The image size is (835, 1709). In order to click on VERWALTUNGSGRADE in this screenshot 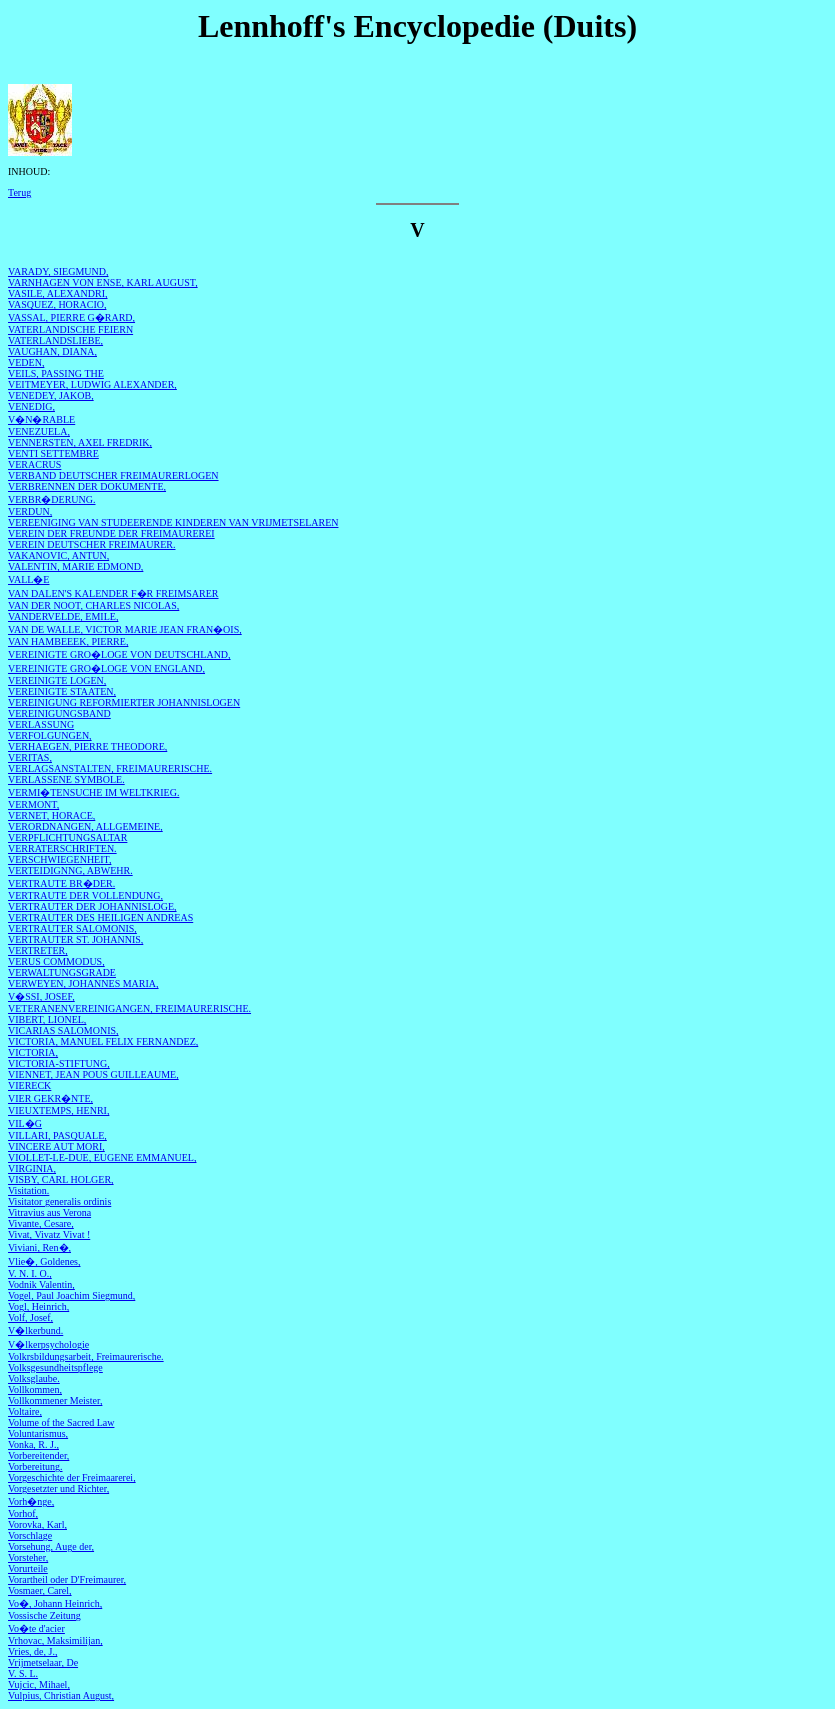, I will do `click(62, 972)`.